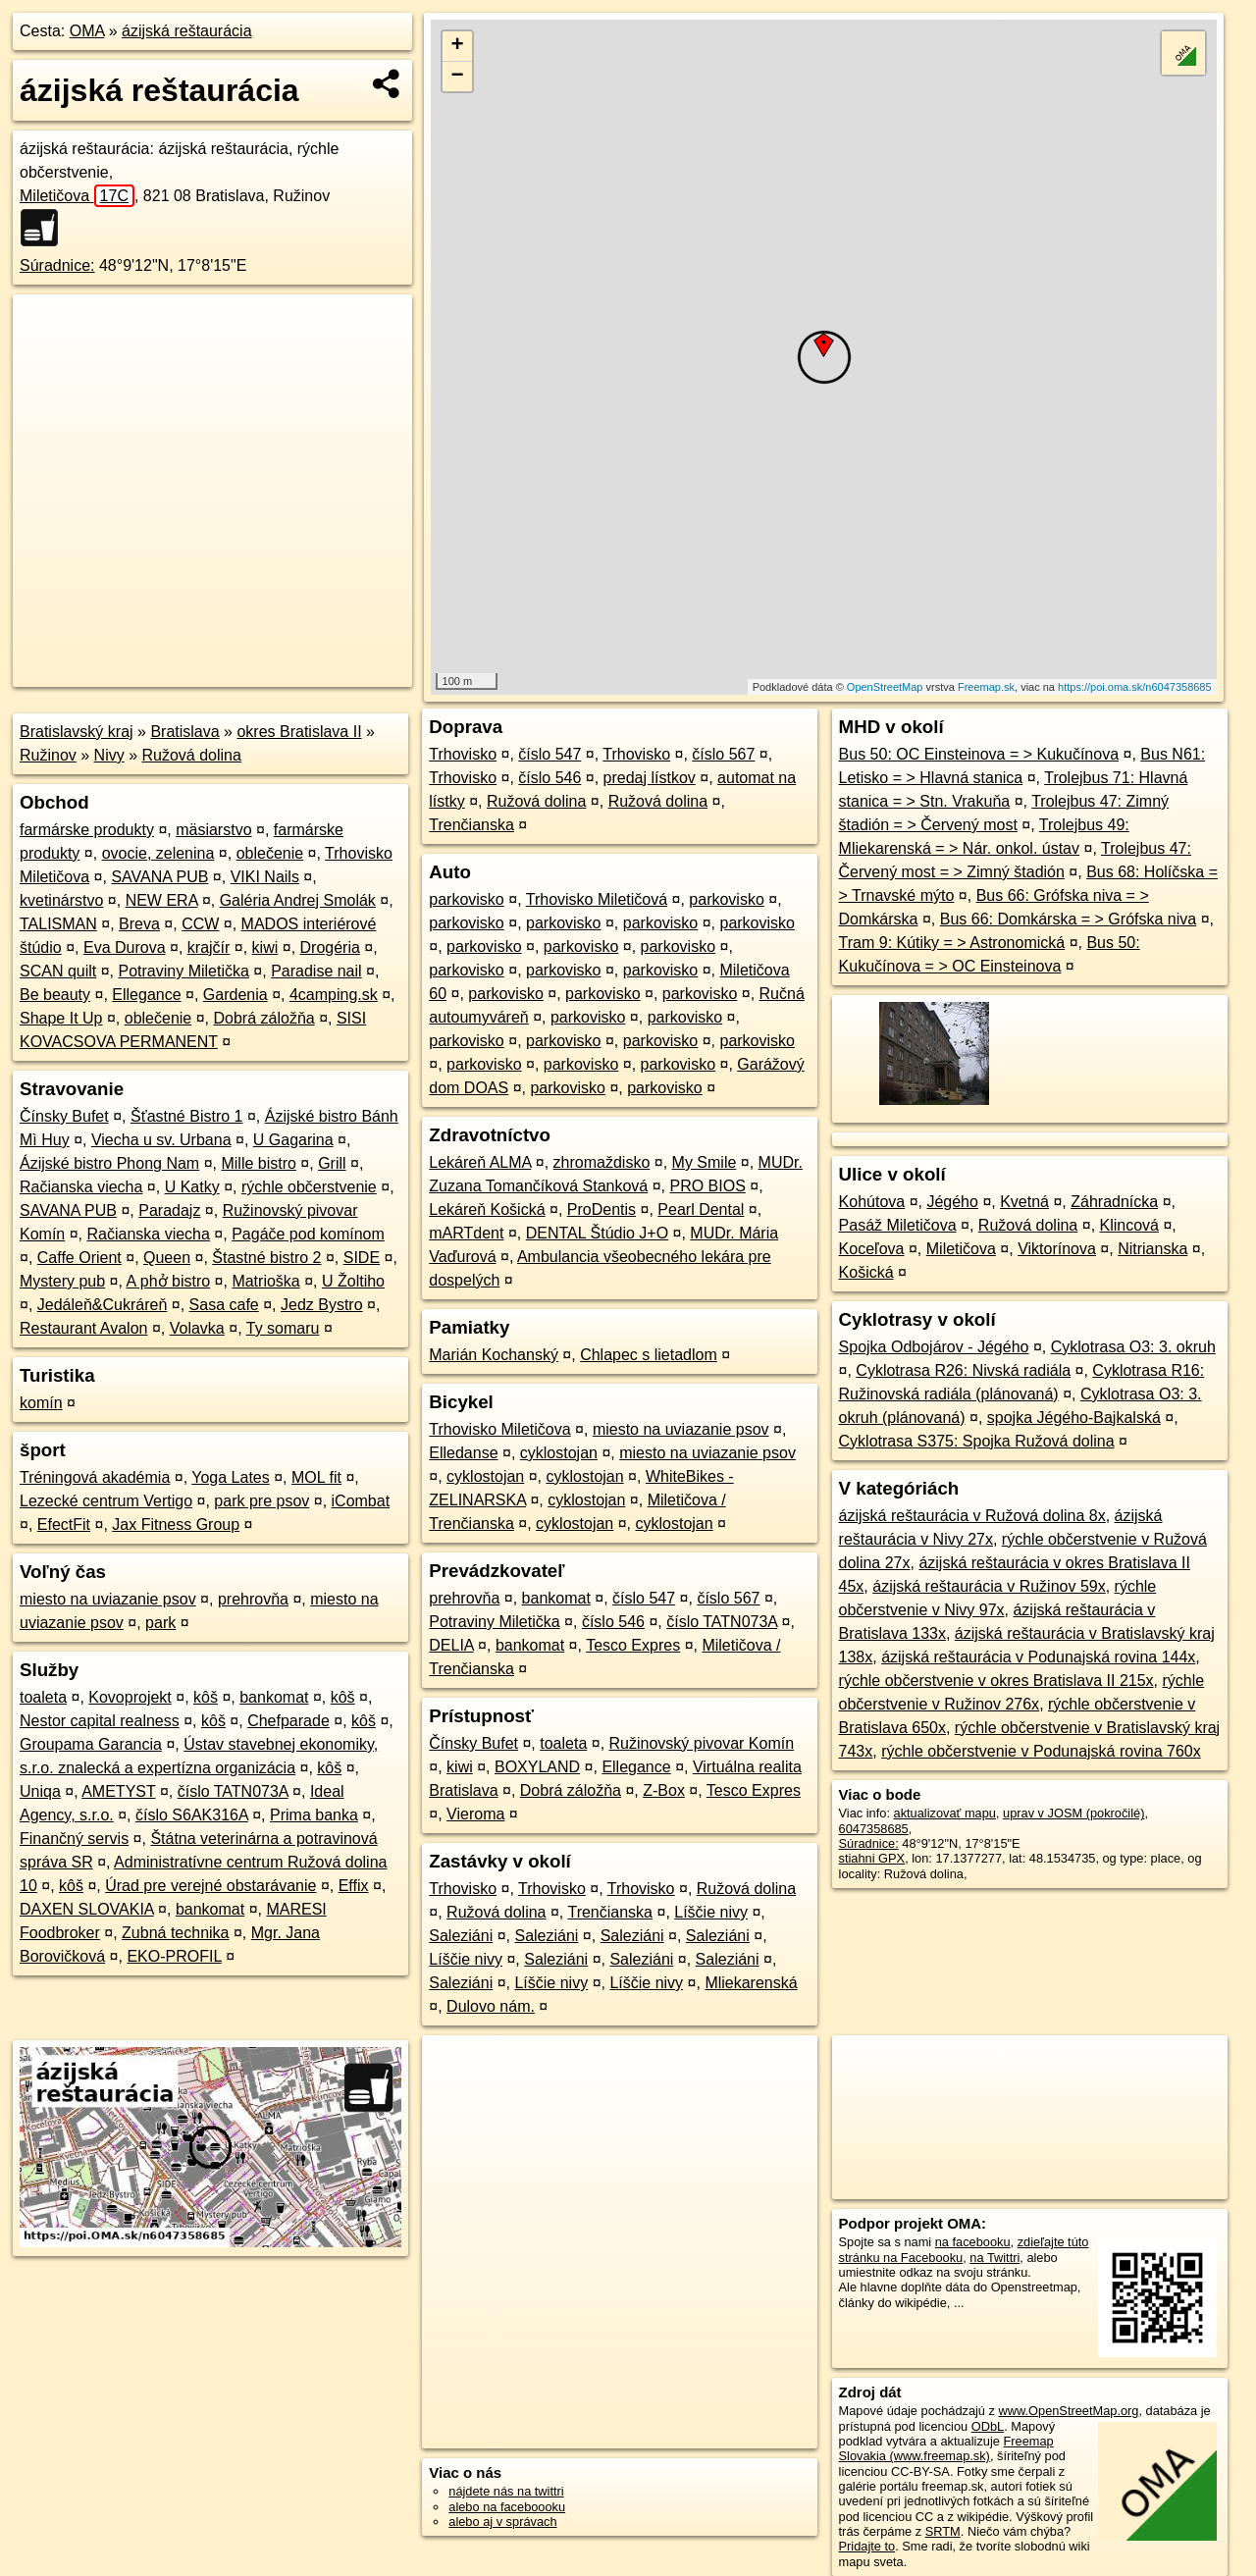 The height and width of the screenshot is (2576, 1256). Describe the element at coordinates (996, 1680) in the screenshot. I see `rýchle občerstvenie v okres Bratislava II 215x` at that location.